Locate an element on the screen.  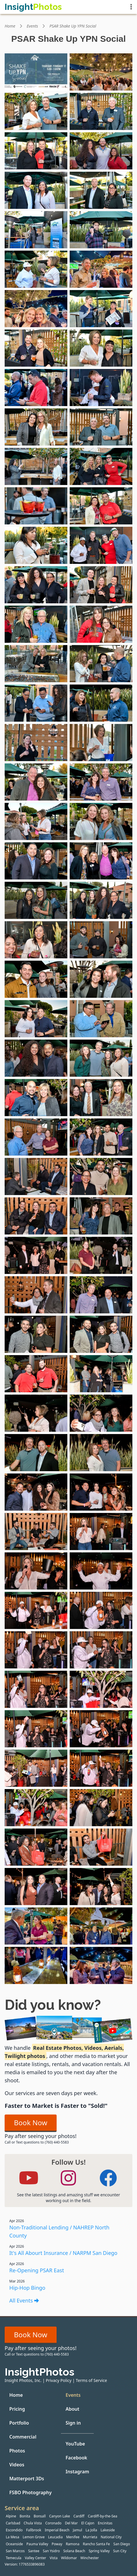
[View event photo #53 from PSAR Shake Up YPN Social by Insight Photos] is located at coordinates (36, 1097).